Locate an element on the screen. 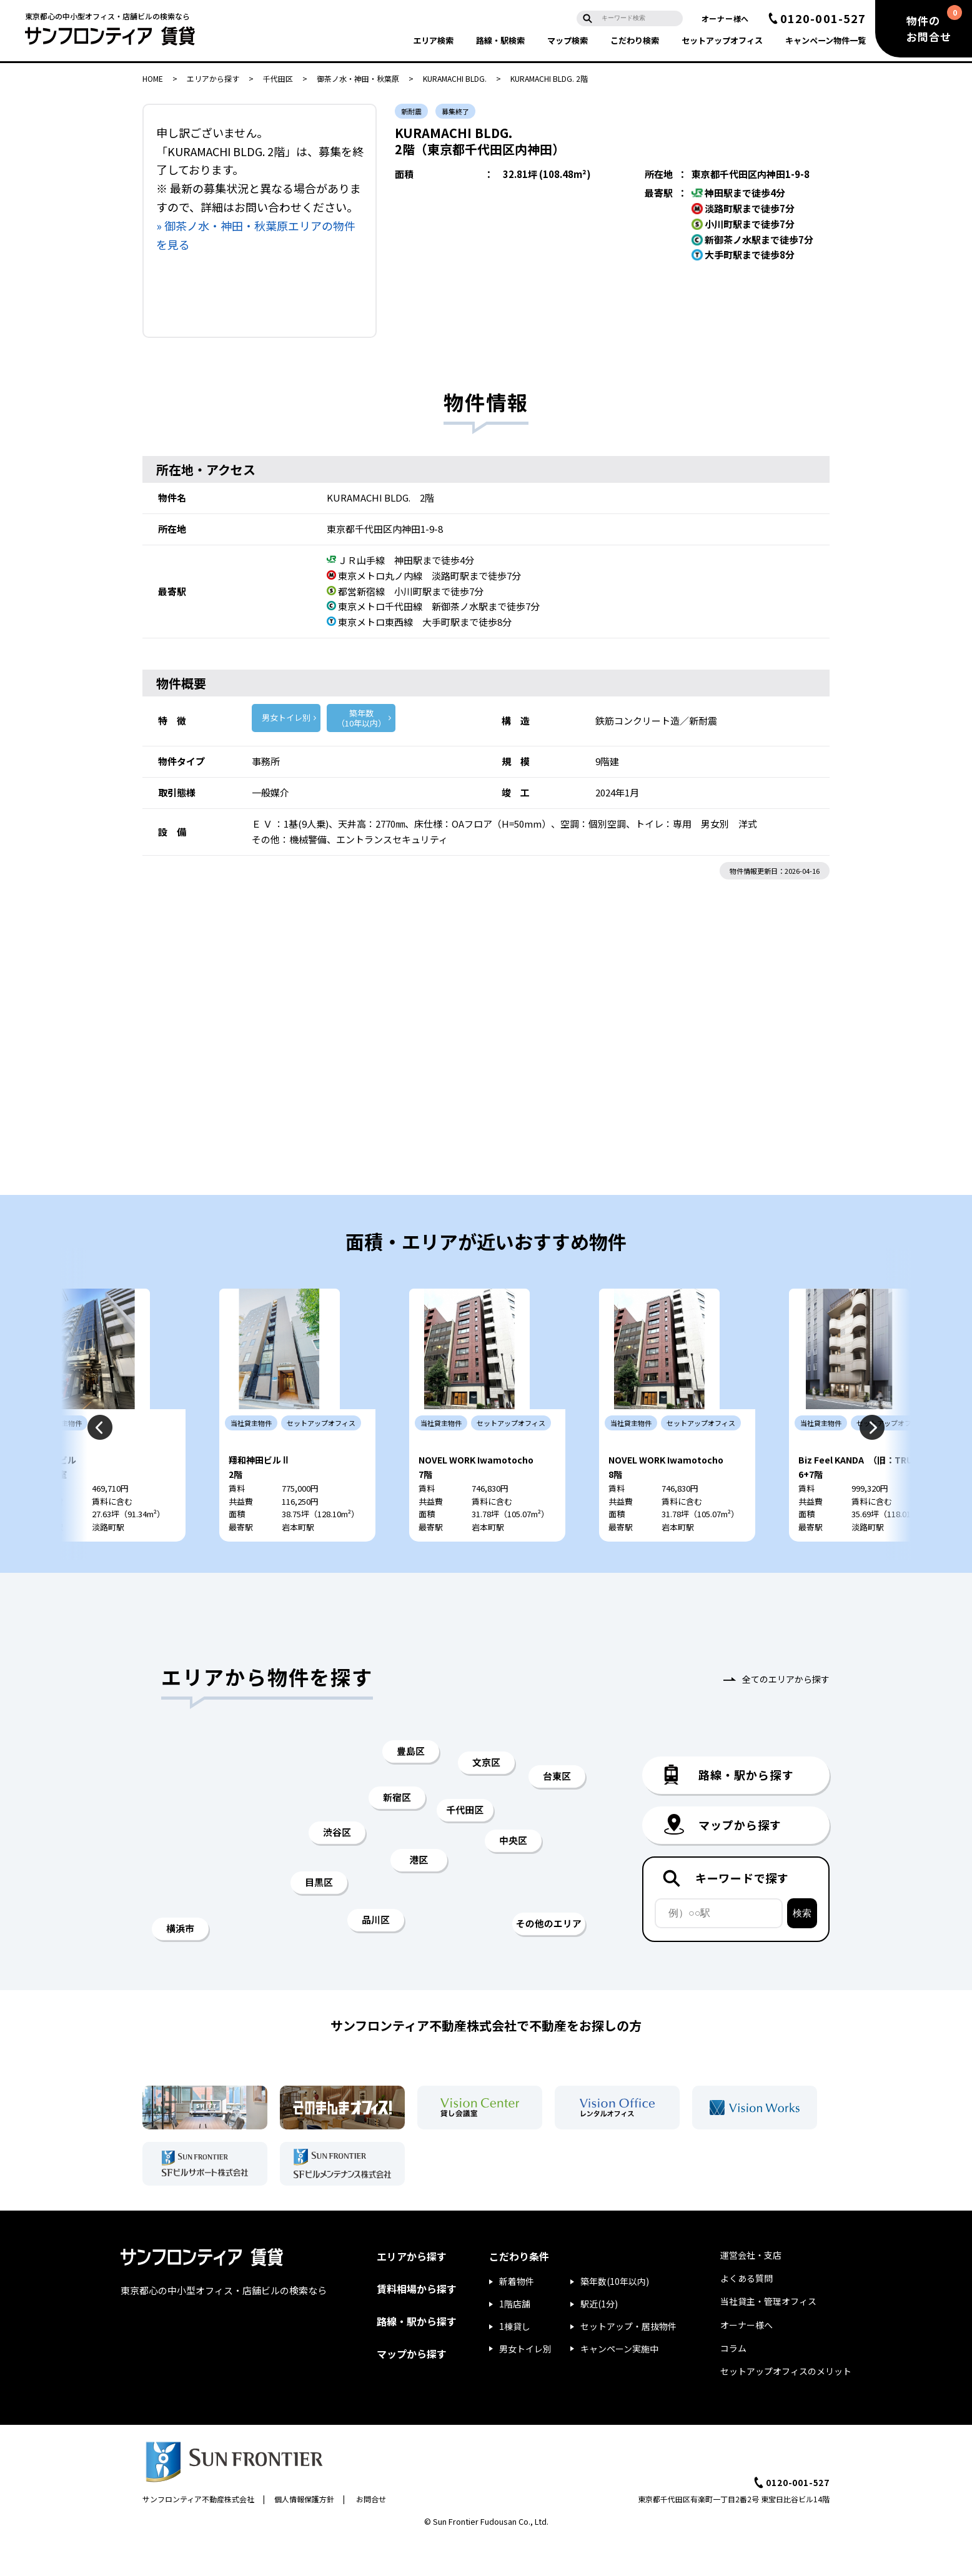 This screenshot has width=972, height=2576. 1階店舗 is located at coordinates (514, 2339).